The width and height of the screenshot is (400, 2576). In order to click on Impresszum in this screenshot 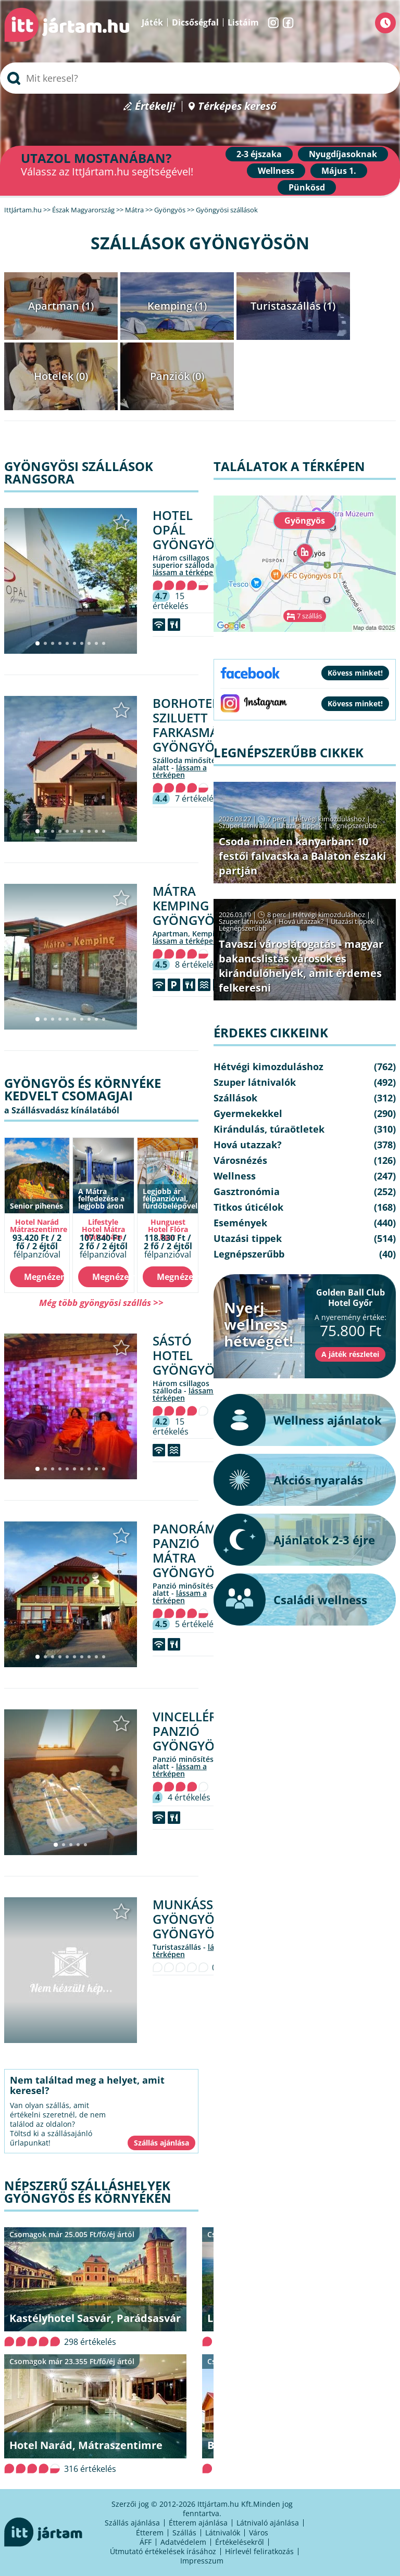, I will do `click(201, 2561)`.